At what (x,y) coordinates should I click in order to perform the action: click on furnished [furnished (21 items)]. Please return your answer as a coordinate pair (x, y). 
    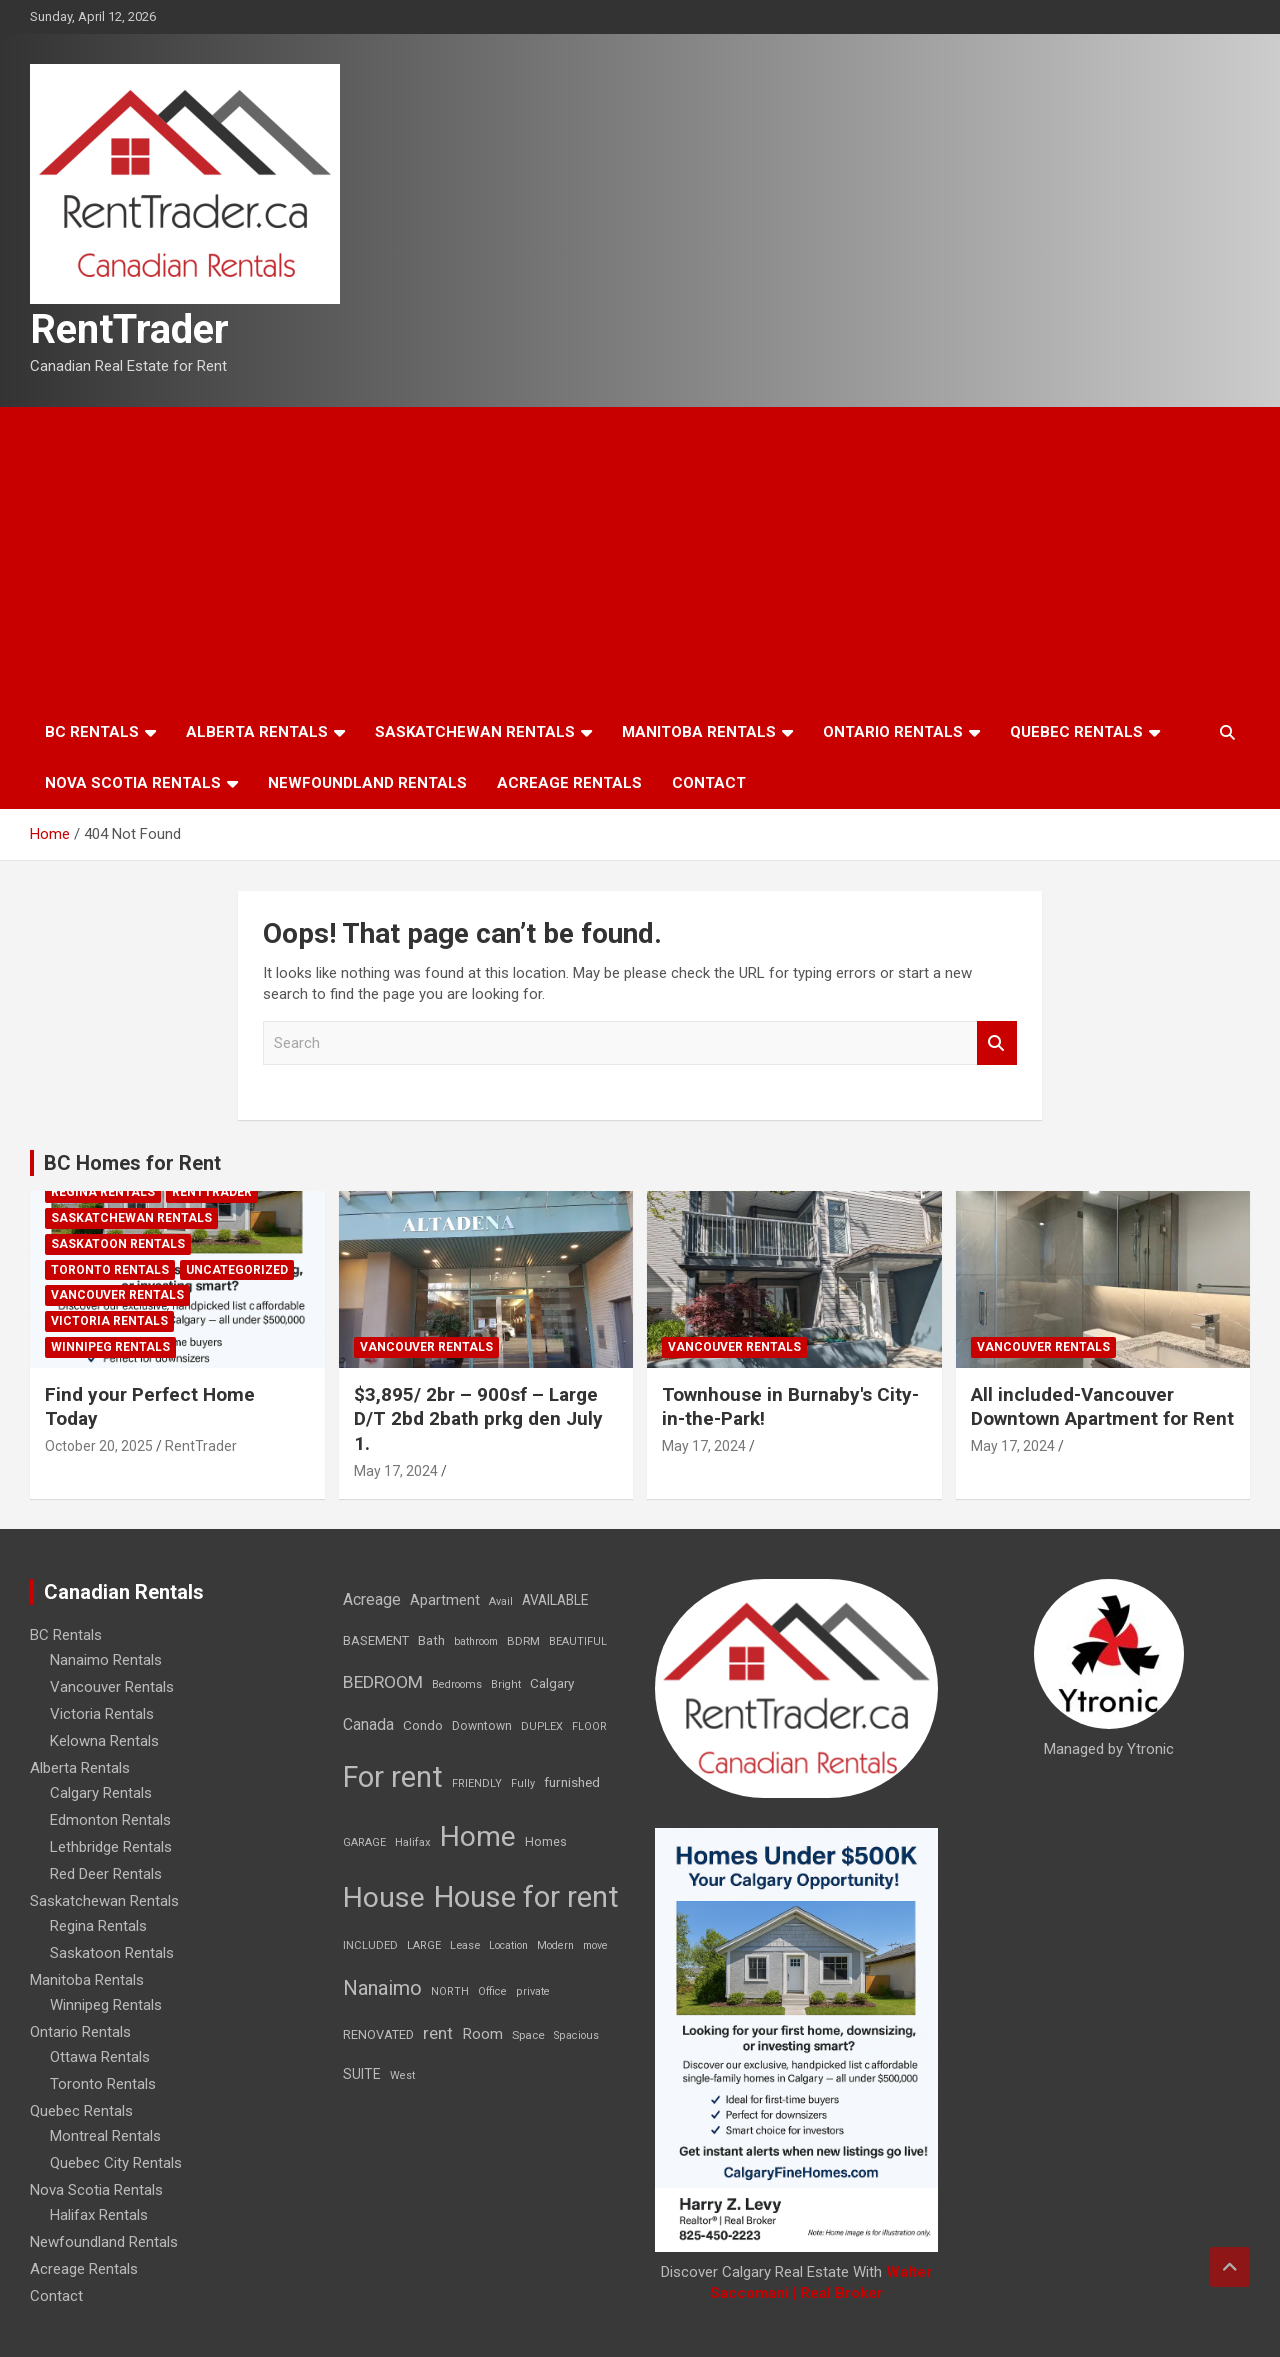
    Looking at the image, I should click on (572, 1782).